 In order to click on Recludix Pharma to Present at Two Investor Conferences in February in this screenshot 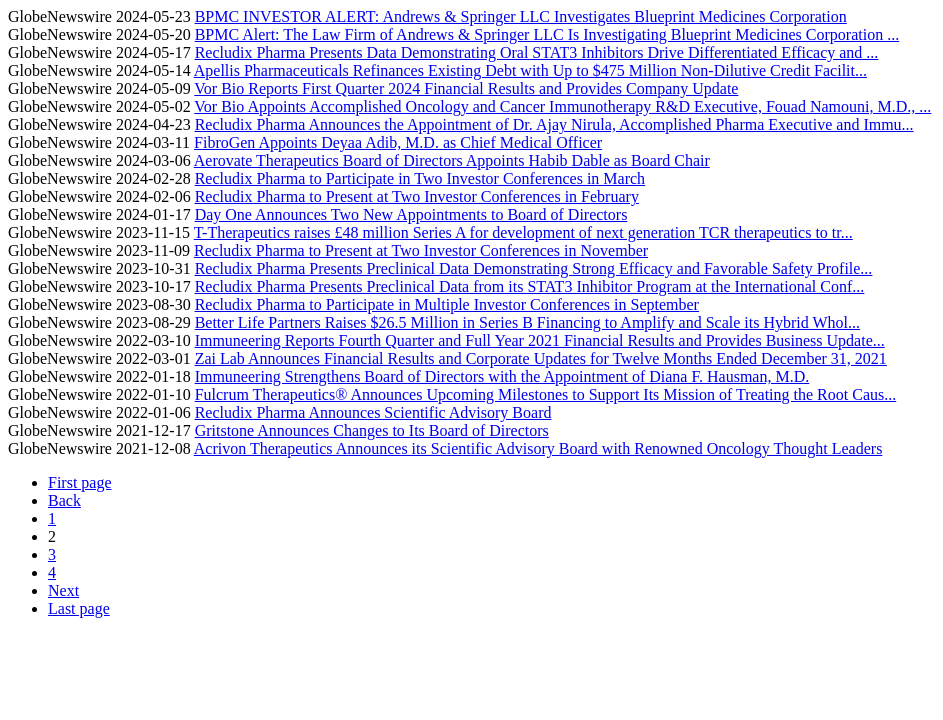, I will do `click(417, 196)`.